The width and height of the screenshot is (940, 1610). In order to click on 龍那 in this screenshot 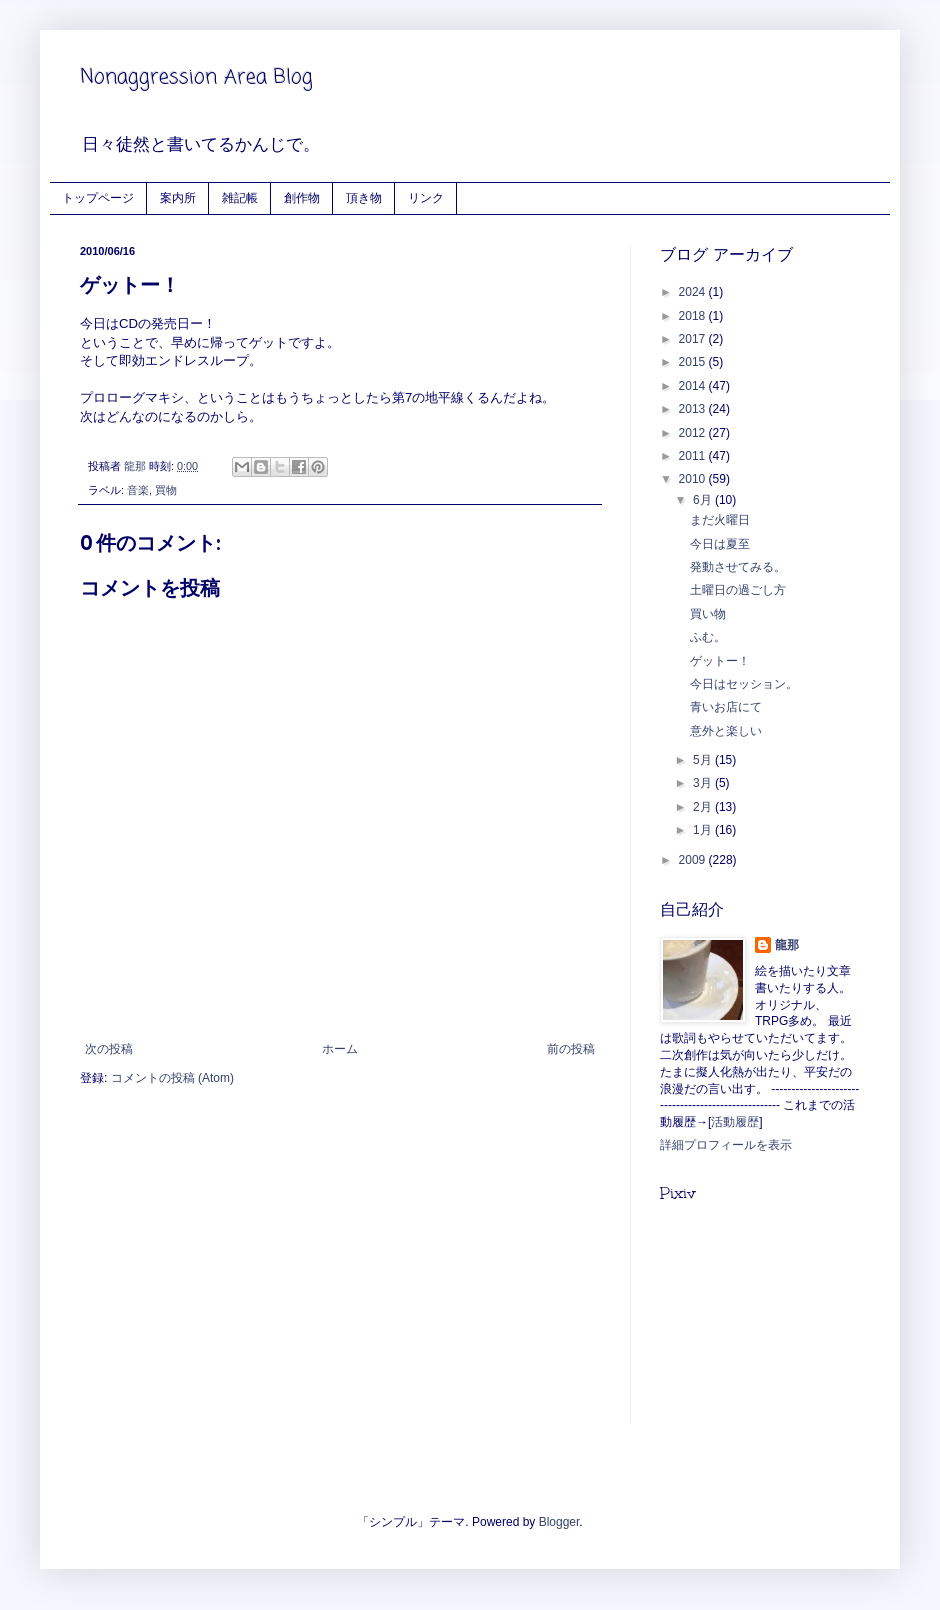, I will do `click(787, 945)`.